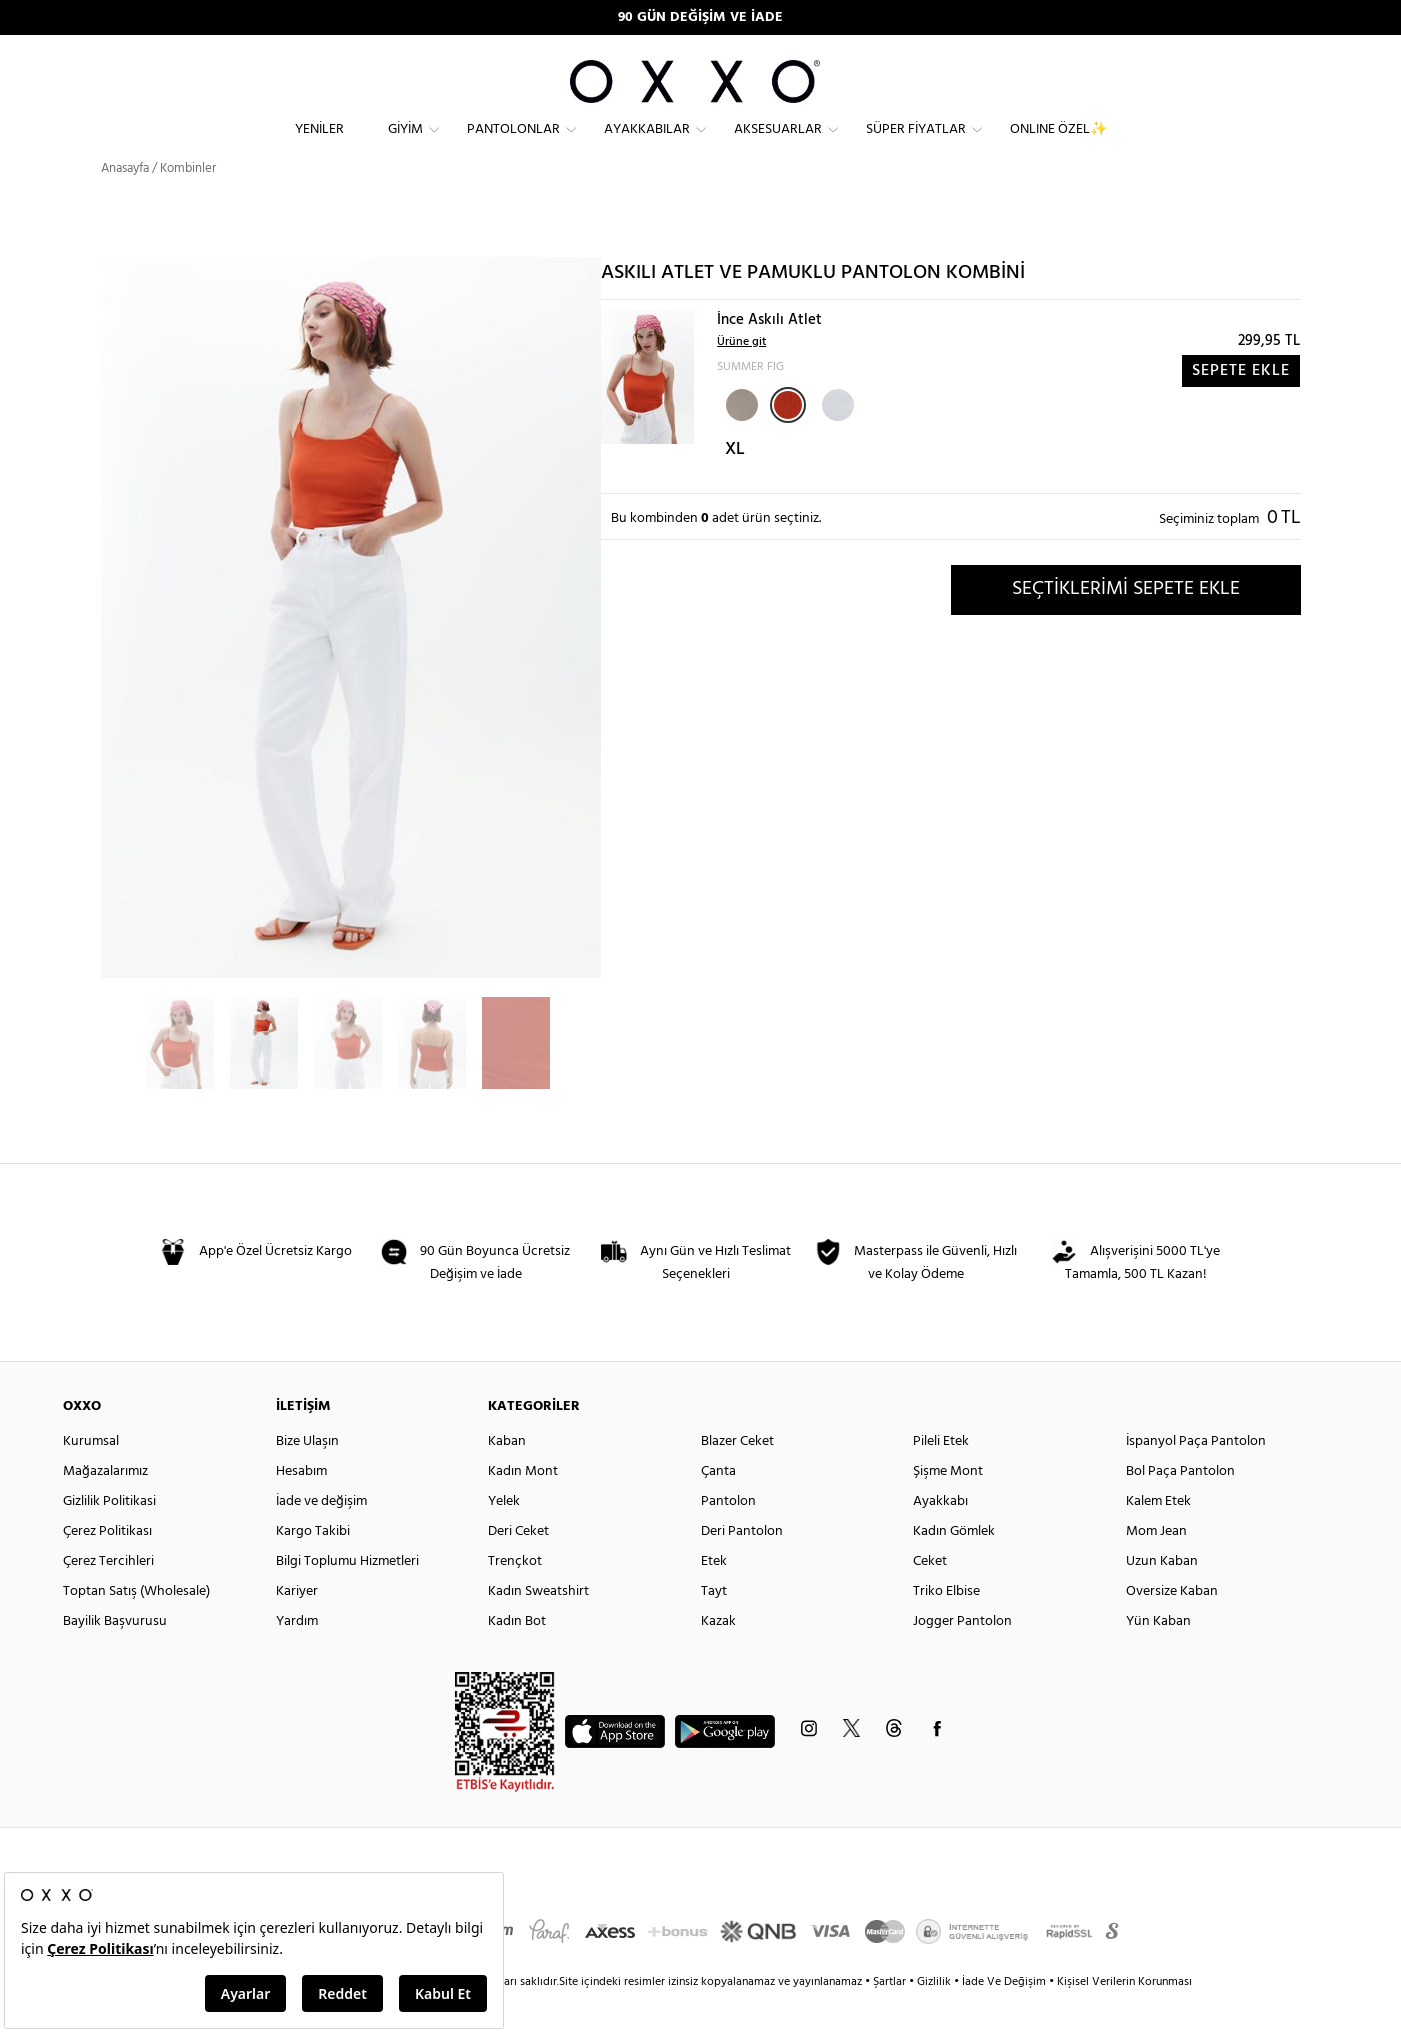  Describe the element at coordinates (518, 1567) in the screenshot. I see `Deri Ceket` at that location.